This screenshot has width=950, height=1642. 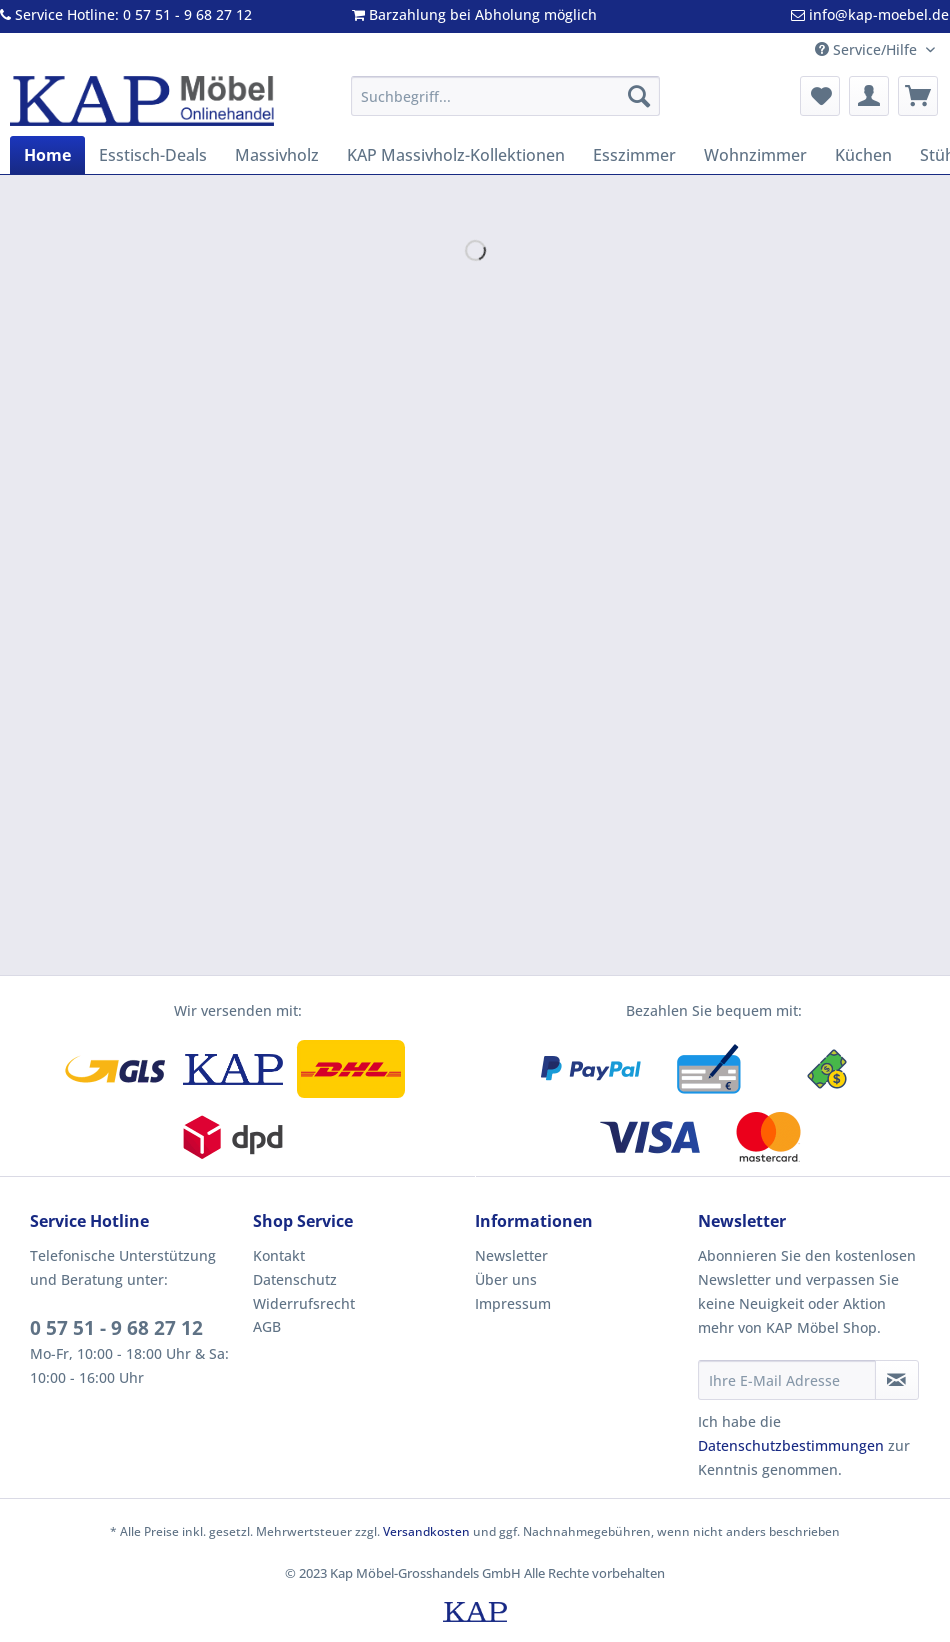 I want to click on Kontakt, so click(x=279, y=1255).